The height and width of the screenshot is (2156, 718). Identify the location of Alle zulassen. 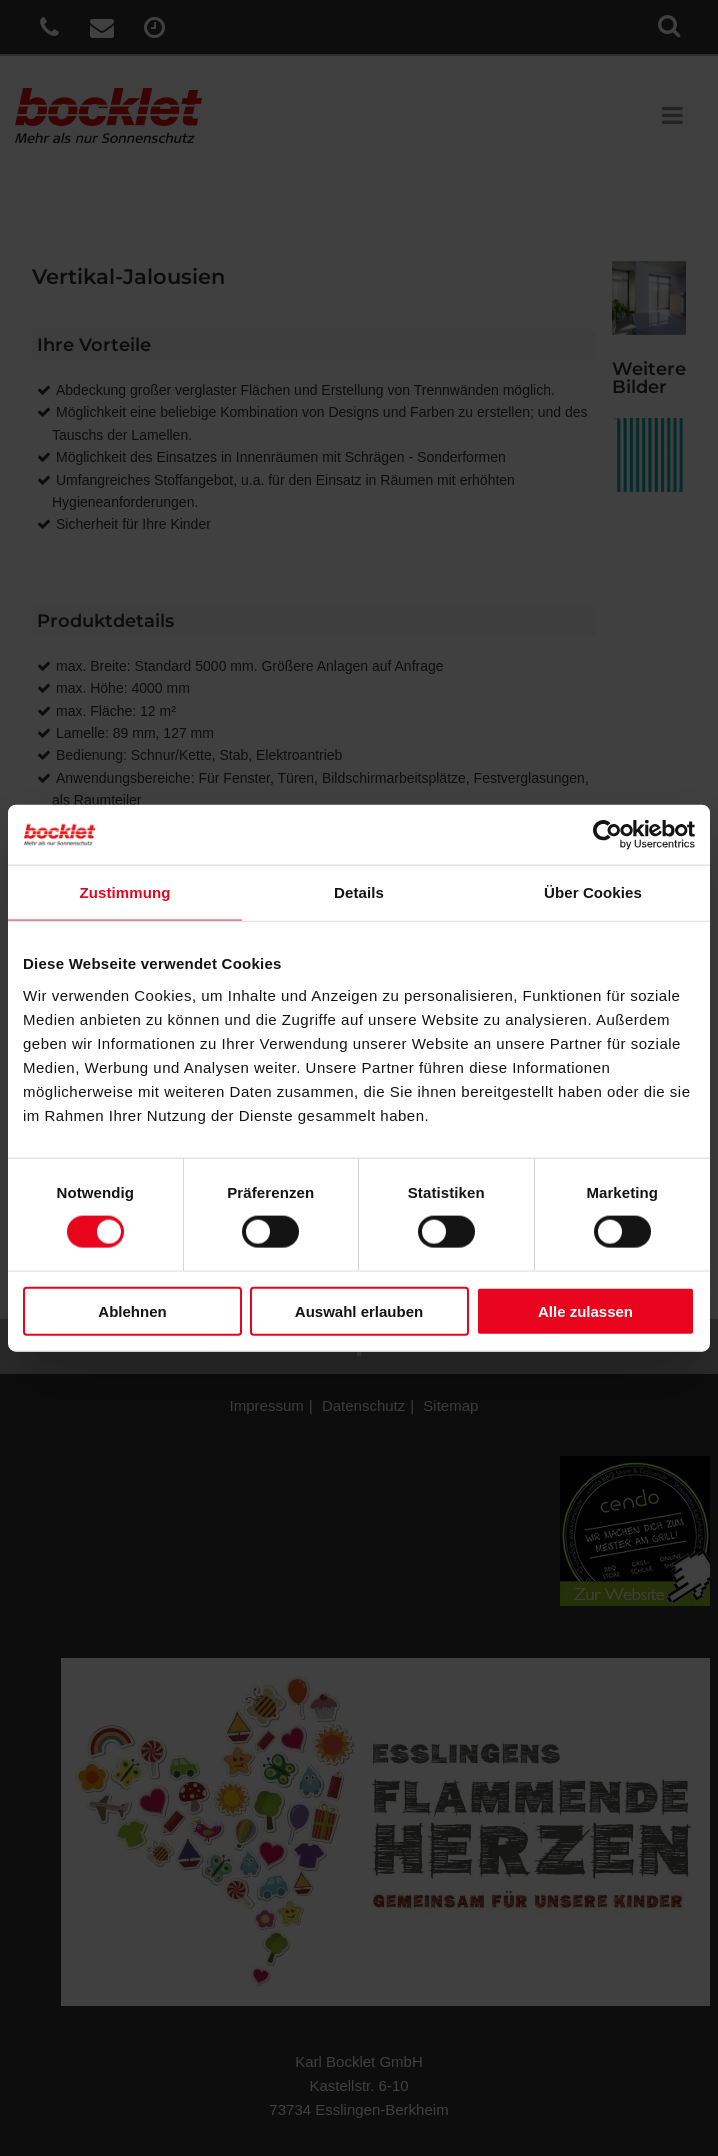
(585, 1310).